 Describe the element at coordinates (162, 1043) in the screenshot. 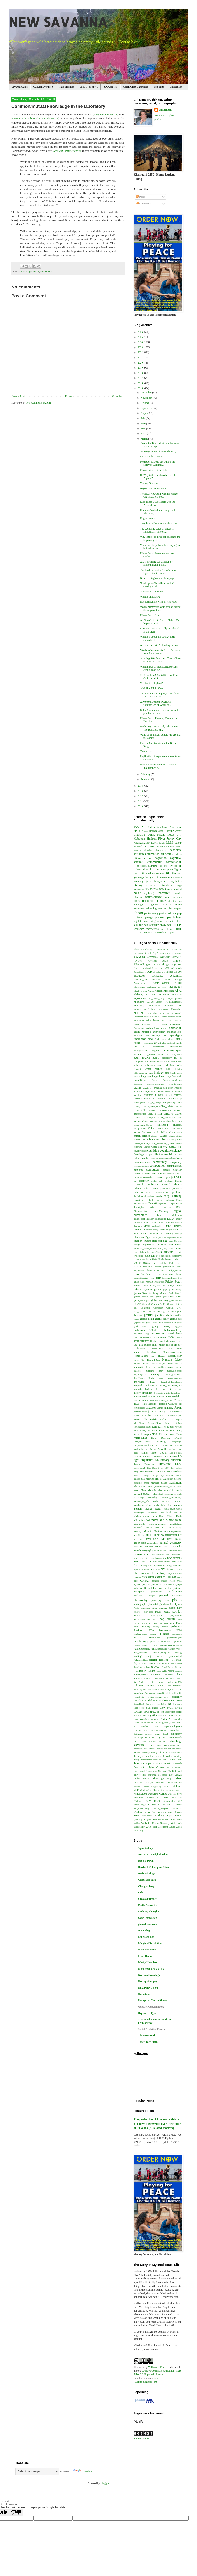

I see `art_club` at that location.